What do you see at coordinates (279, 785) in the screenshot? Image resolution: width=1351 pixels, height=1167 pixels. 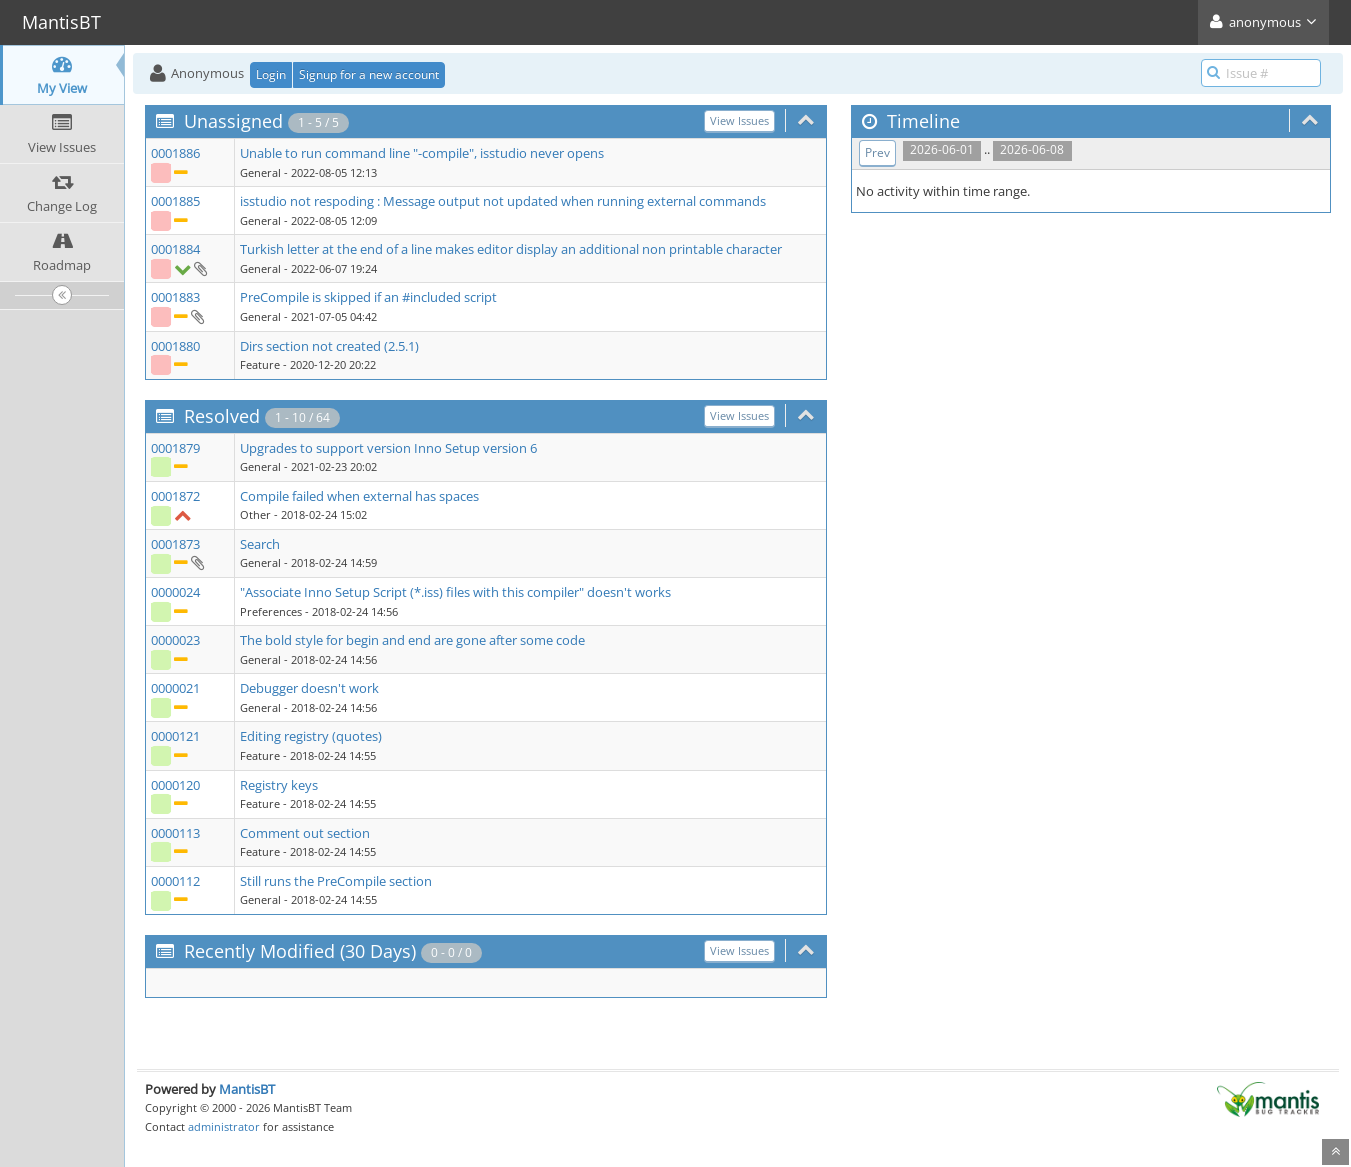 I see `Registry keys` at bounding box center [279, 785].